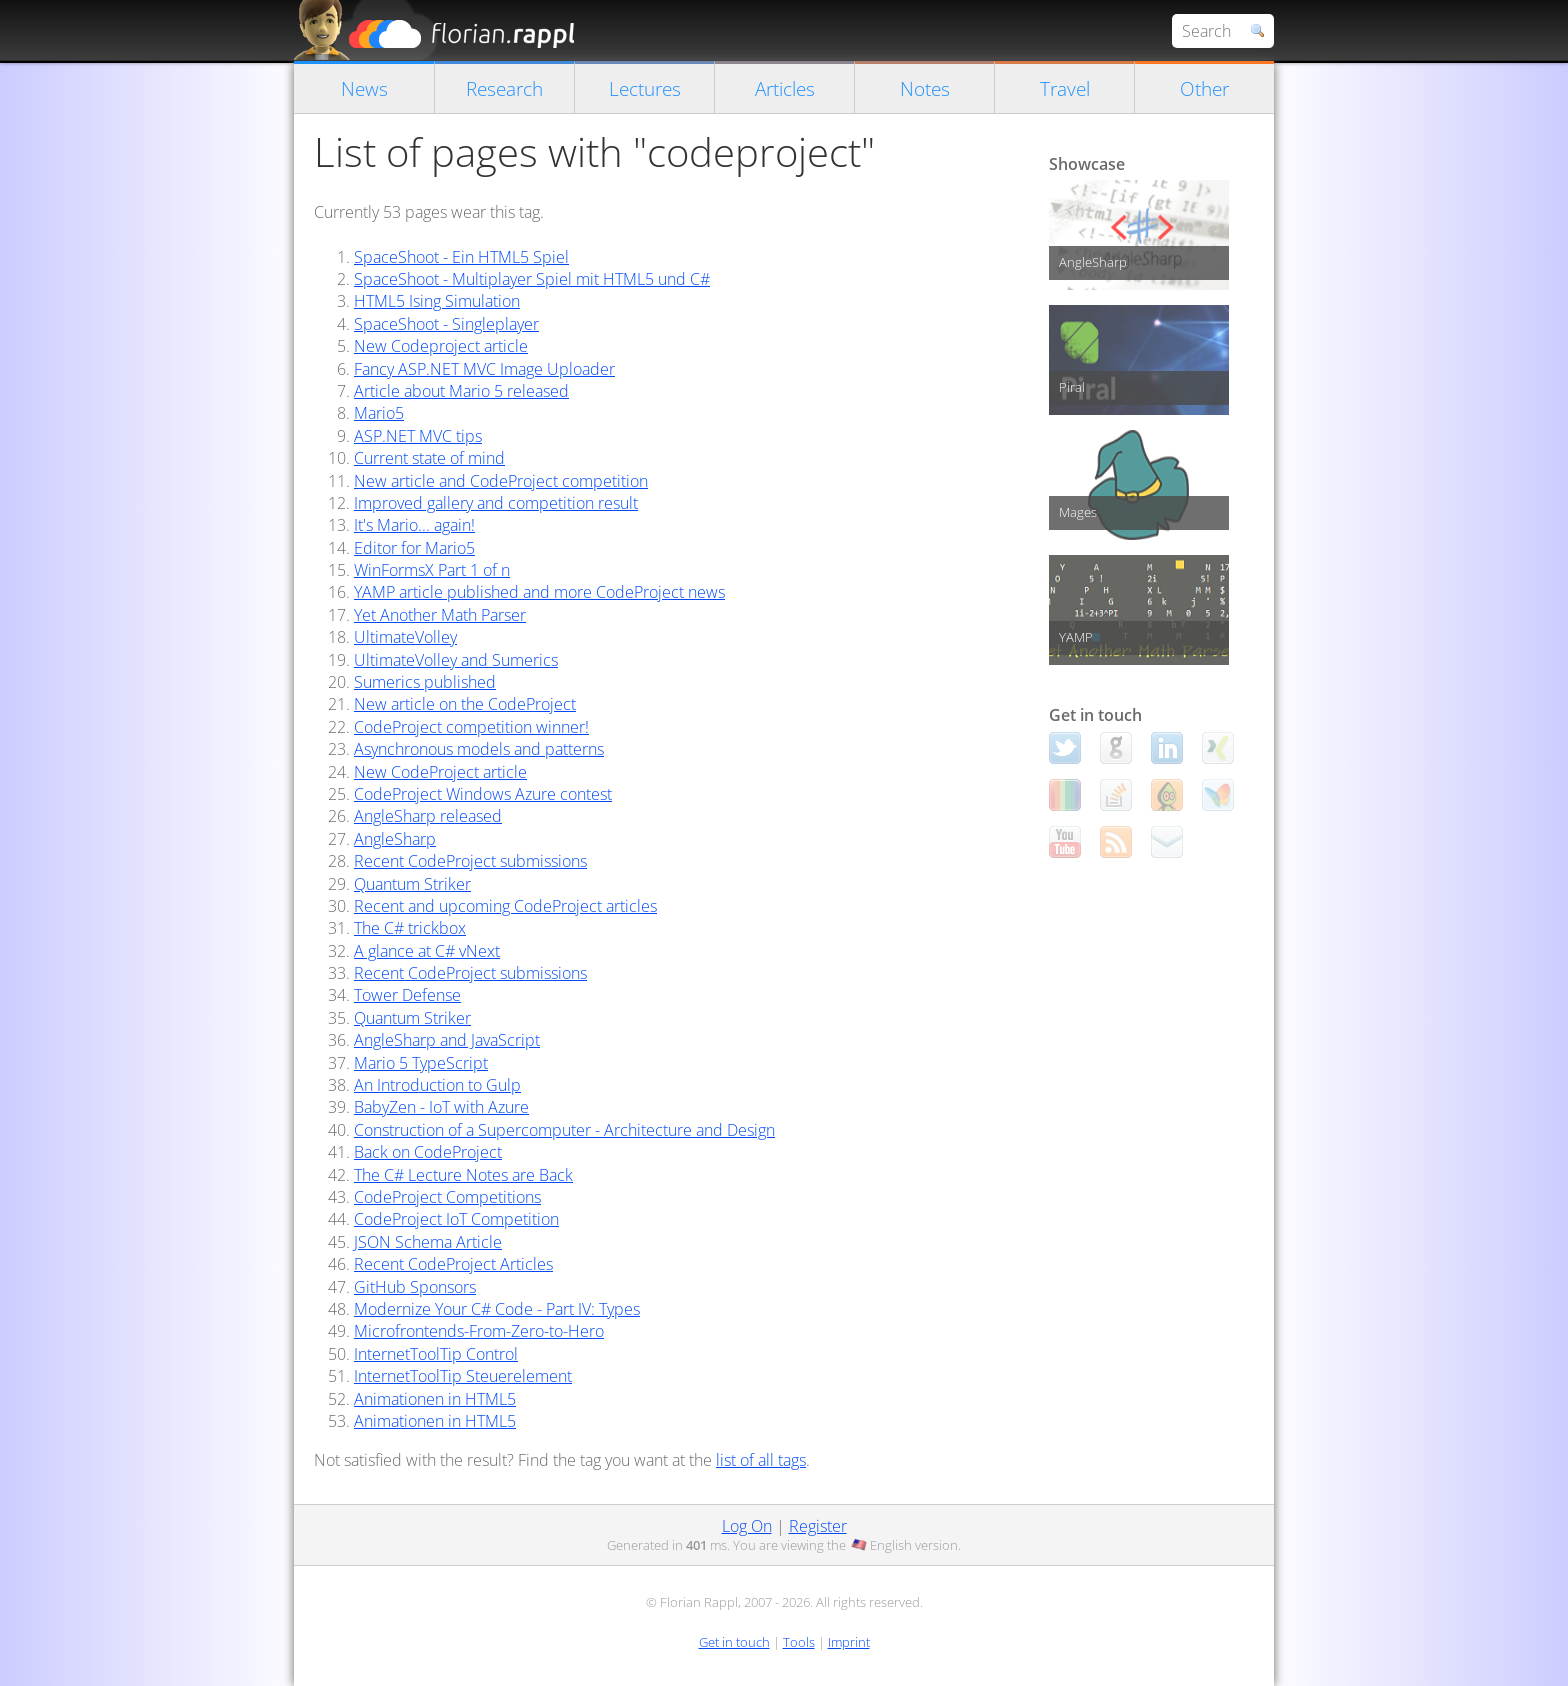 The width and height of the screenshot is (1568, 1686). Describe the element at coordinates (505, 906) in the screenshot. I see `Recent and upcoming CodeProject articles` at that location.